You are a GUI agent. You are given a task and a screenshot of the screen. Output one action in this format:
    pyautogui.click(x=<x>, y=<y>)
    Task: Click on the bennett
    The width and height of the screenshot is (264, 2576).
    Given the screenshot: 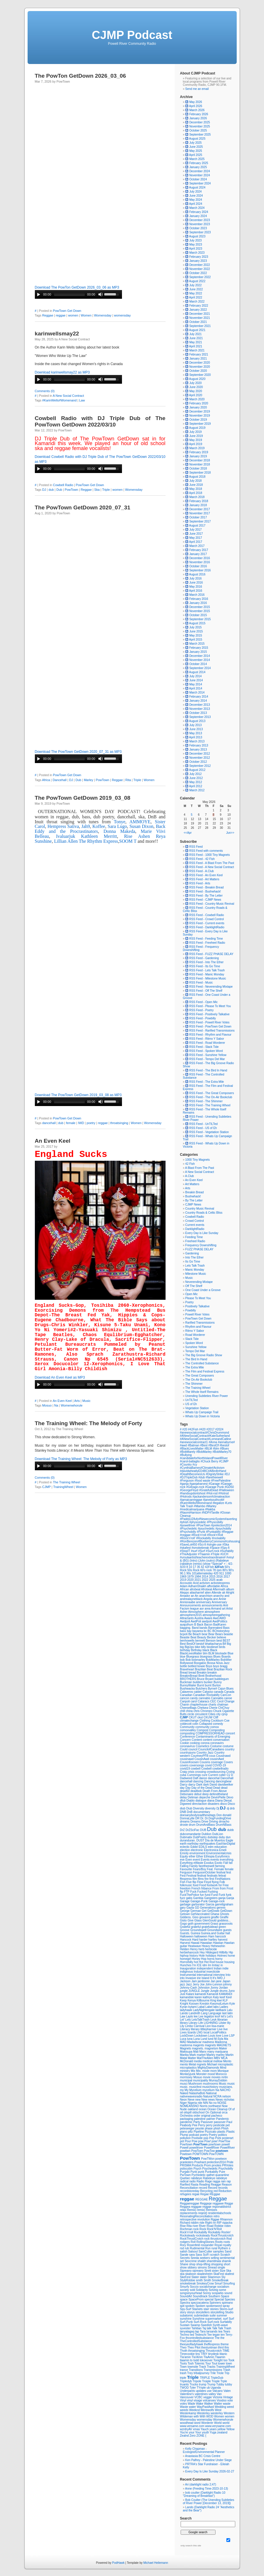 What is the action you would take?
    pyautogui.click(x=200, y=1640)
    